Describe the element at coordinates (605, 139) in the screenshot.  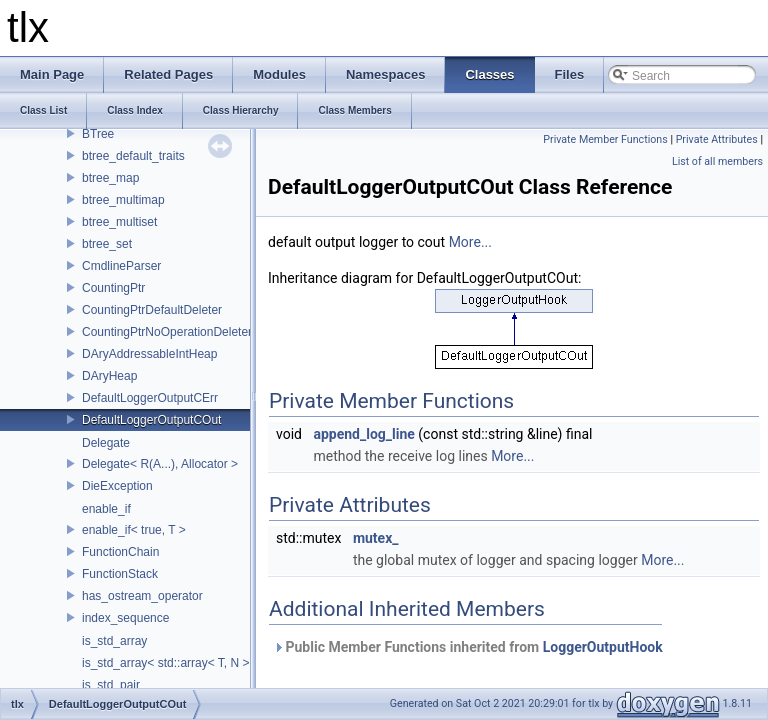
I see `Private Member Functions` at that location.